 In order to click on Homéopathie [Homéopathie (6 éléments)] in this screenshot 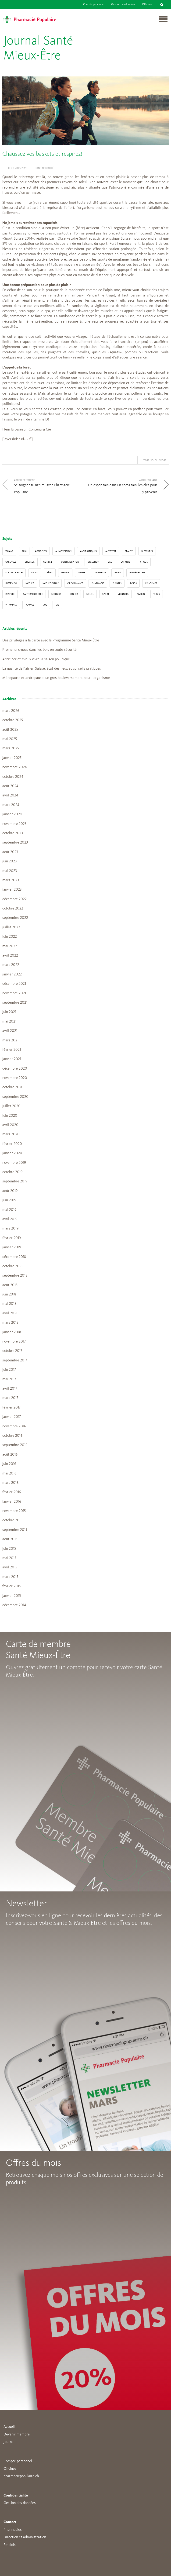, I will do `click(137, 573)`.